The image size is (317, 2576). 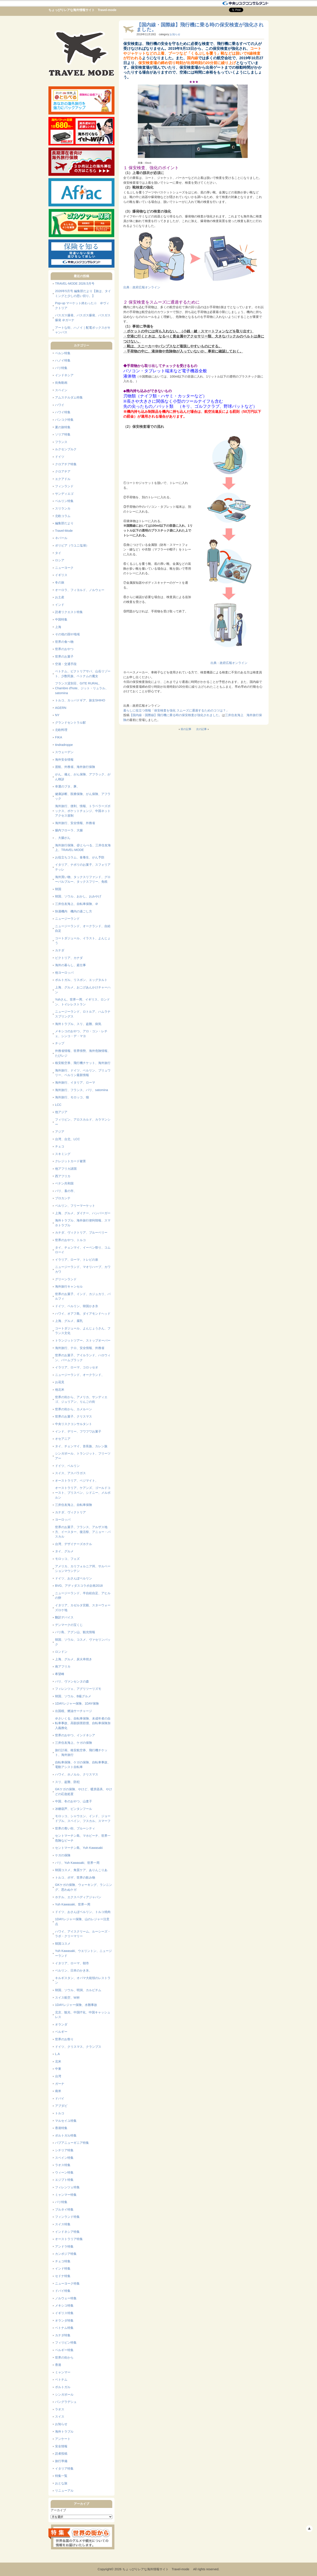 I want to click on ソリア特集, so click(x=62, y=434).